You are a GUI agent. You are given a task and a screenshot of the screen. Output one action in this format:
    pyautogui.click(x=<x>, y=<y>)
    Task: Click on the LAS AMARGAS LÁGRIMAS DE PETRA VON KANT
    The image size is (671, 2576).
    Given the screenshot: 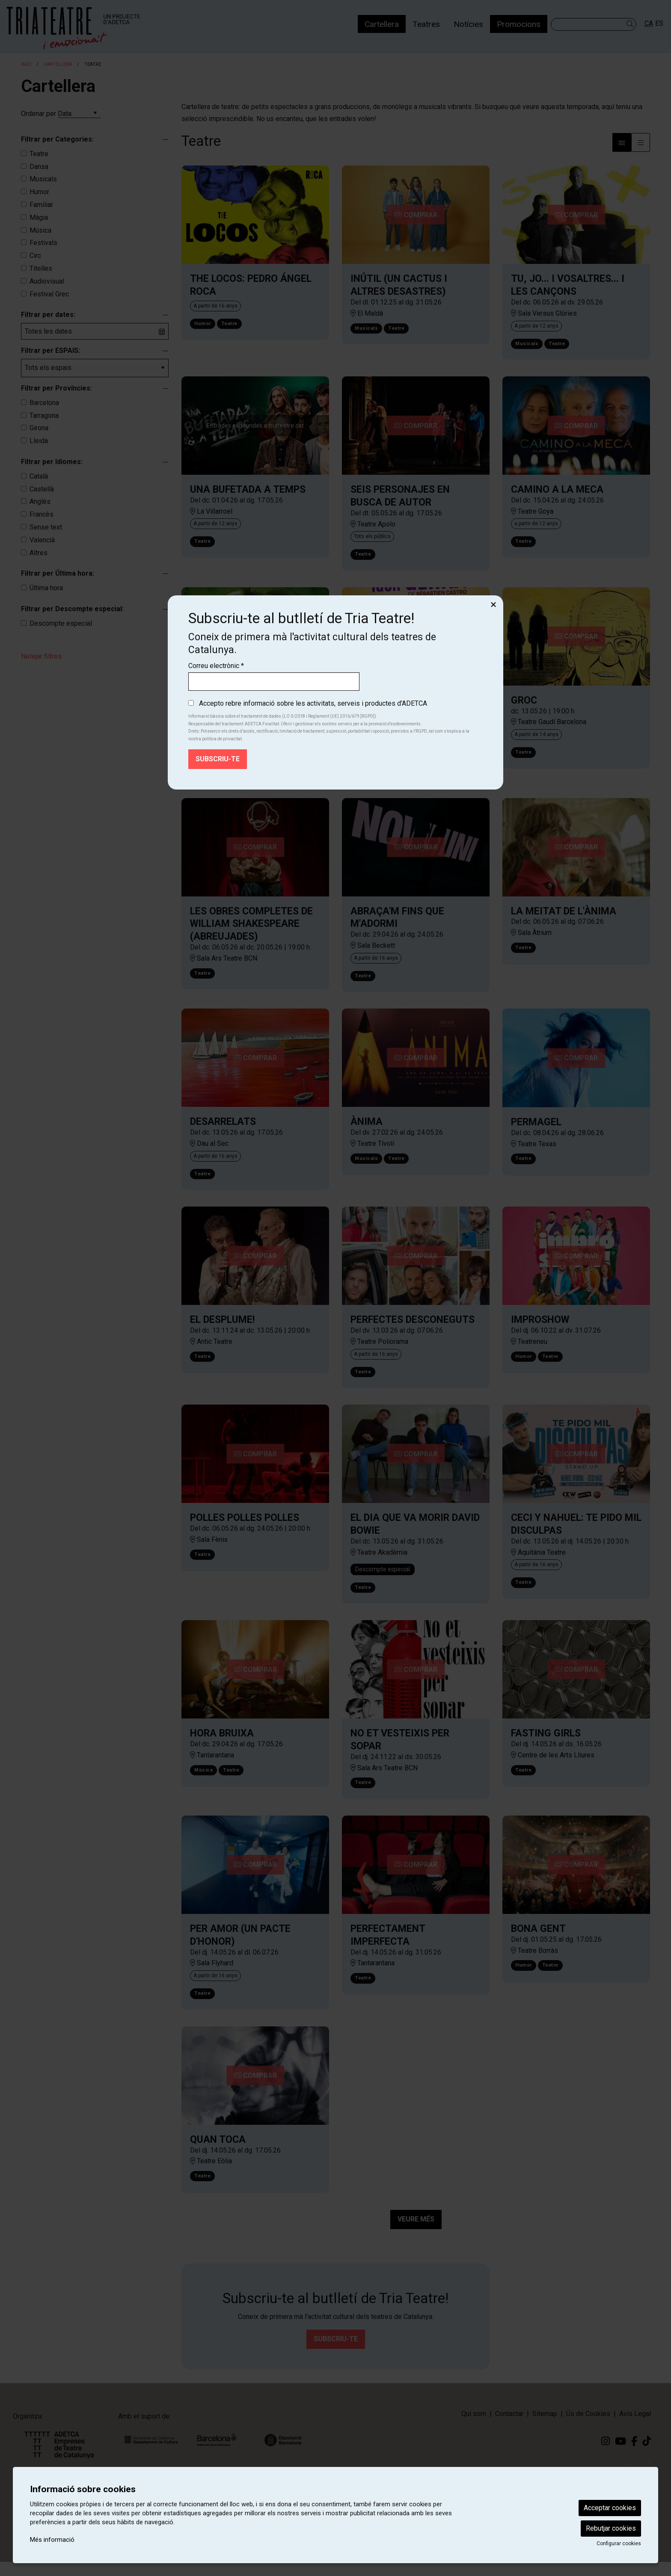 What is the action you would take?
    pyautogui.click(x=250, y=710)
    